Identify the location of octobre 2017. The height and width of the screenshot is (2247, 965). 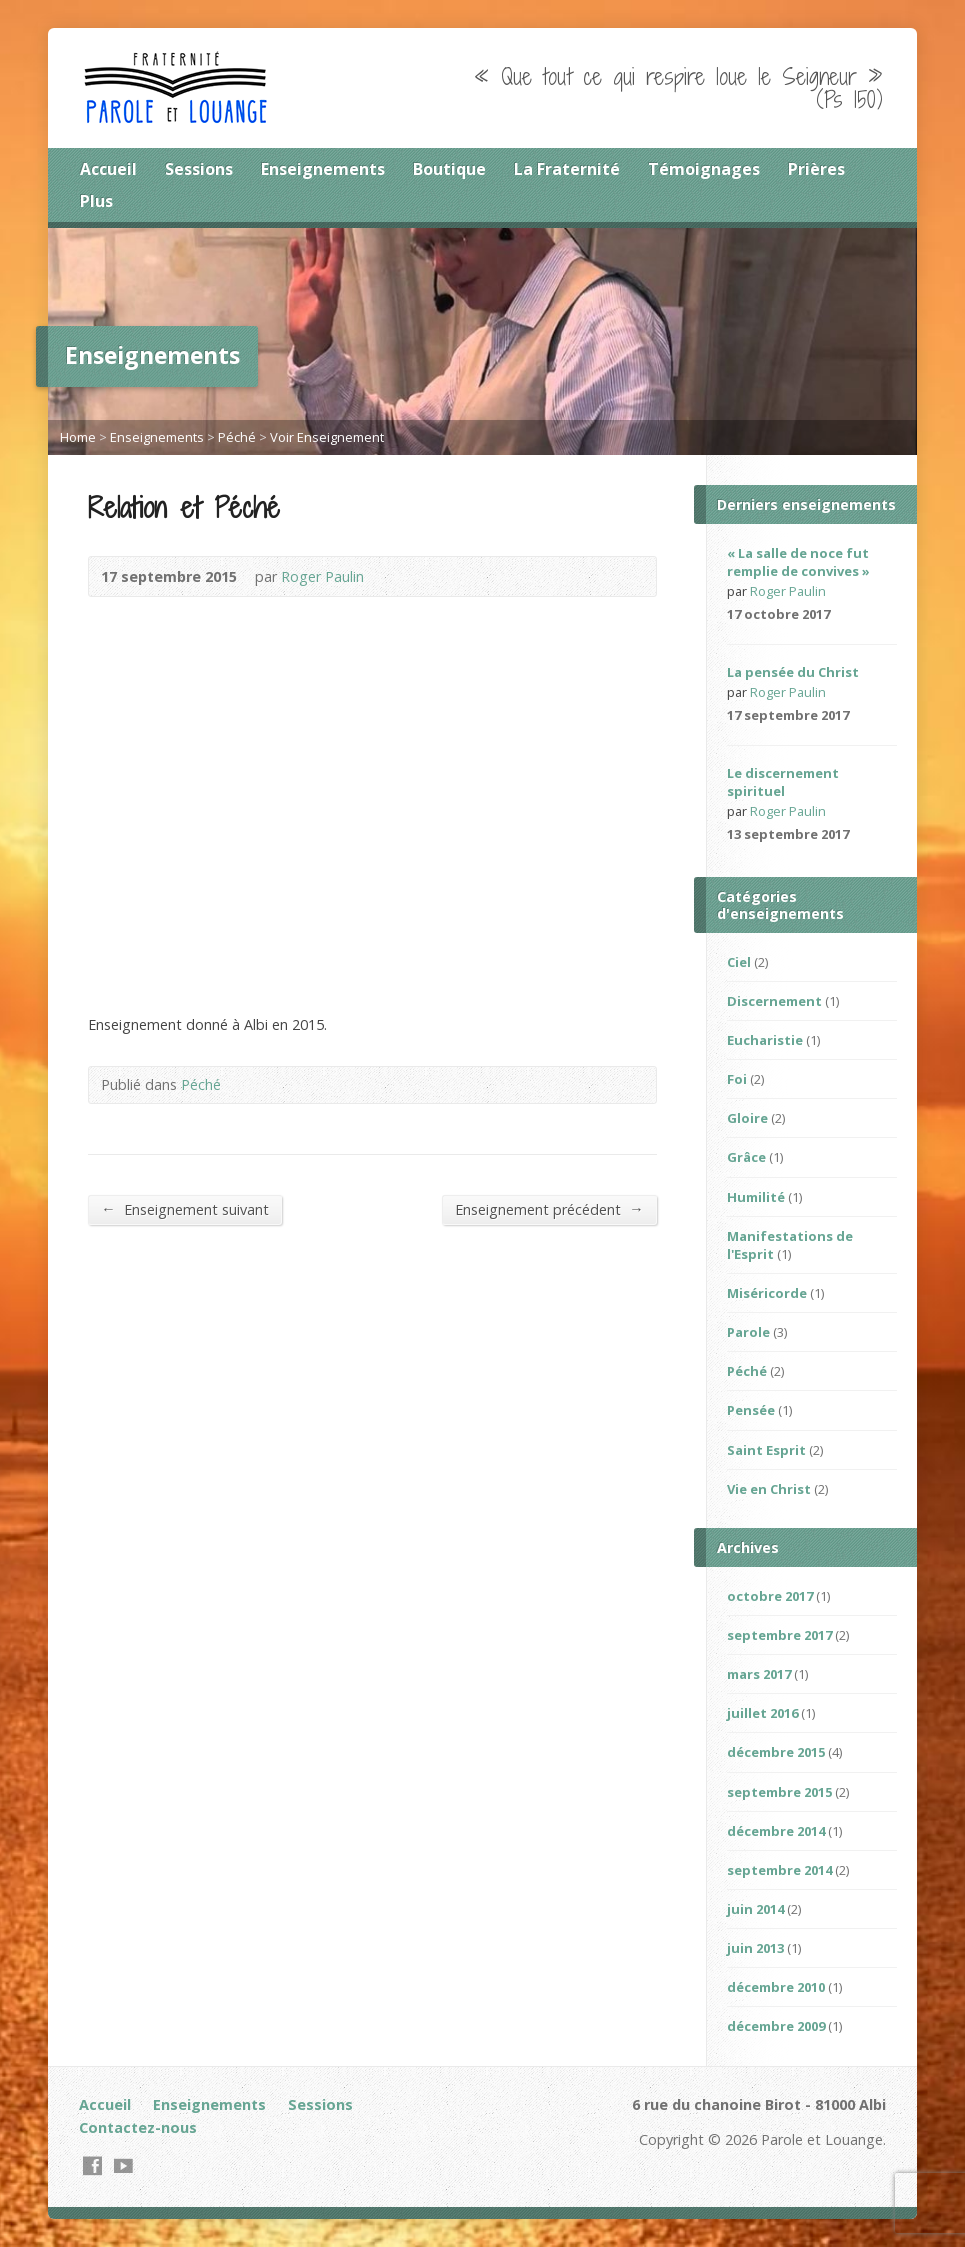
(770, 1596).